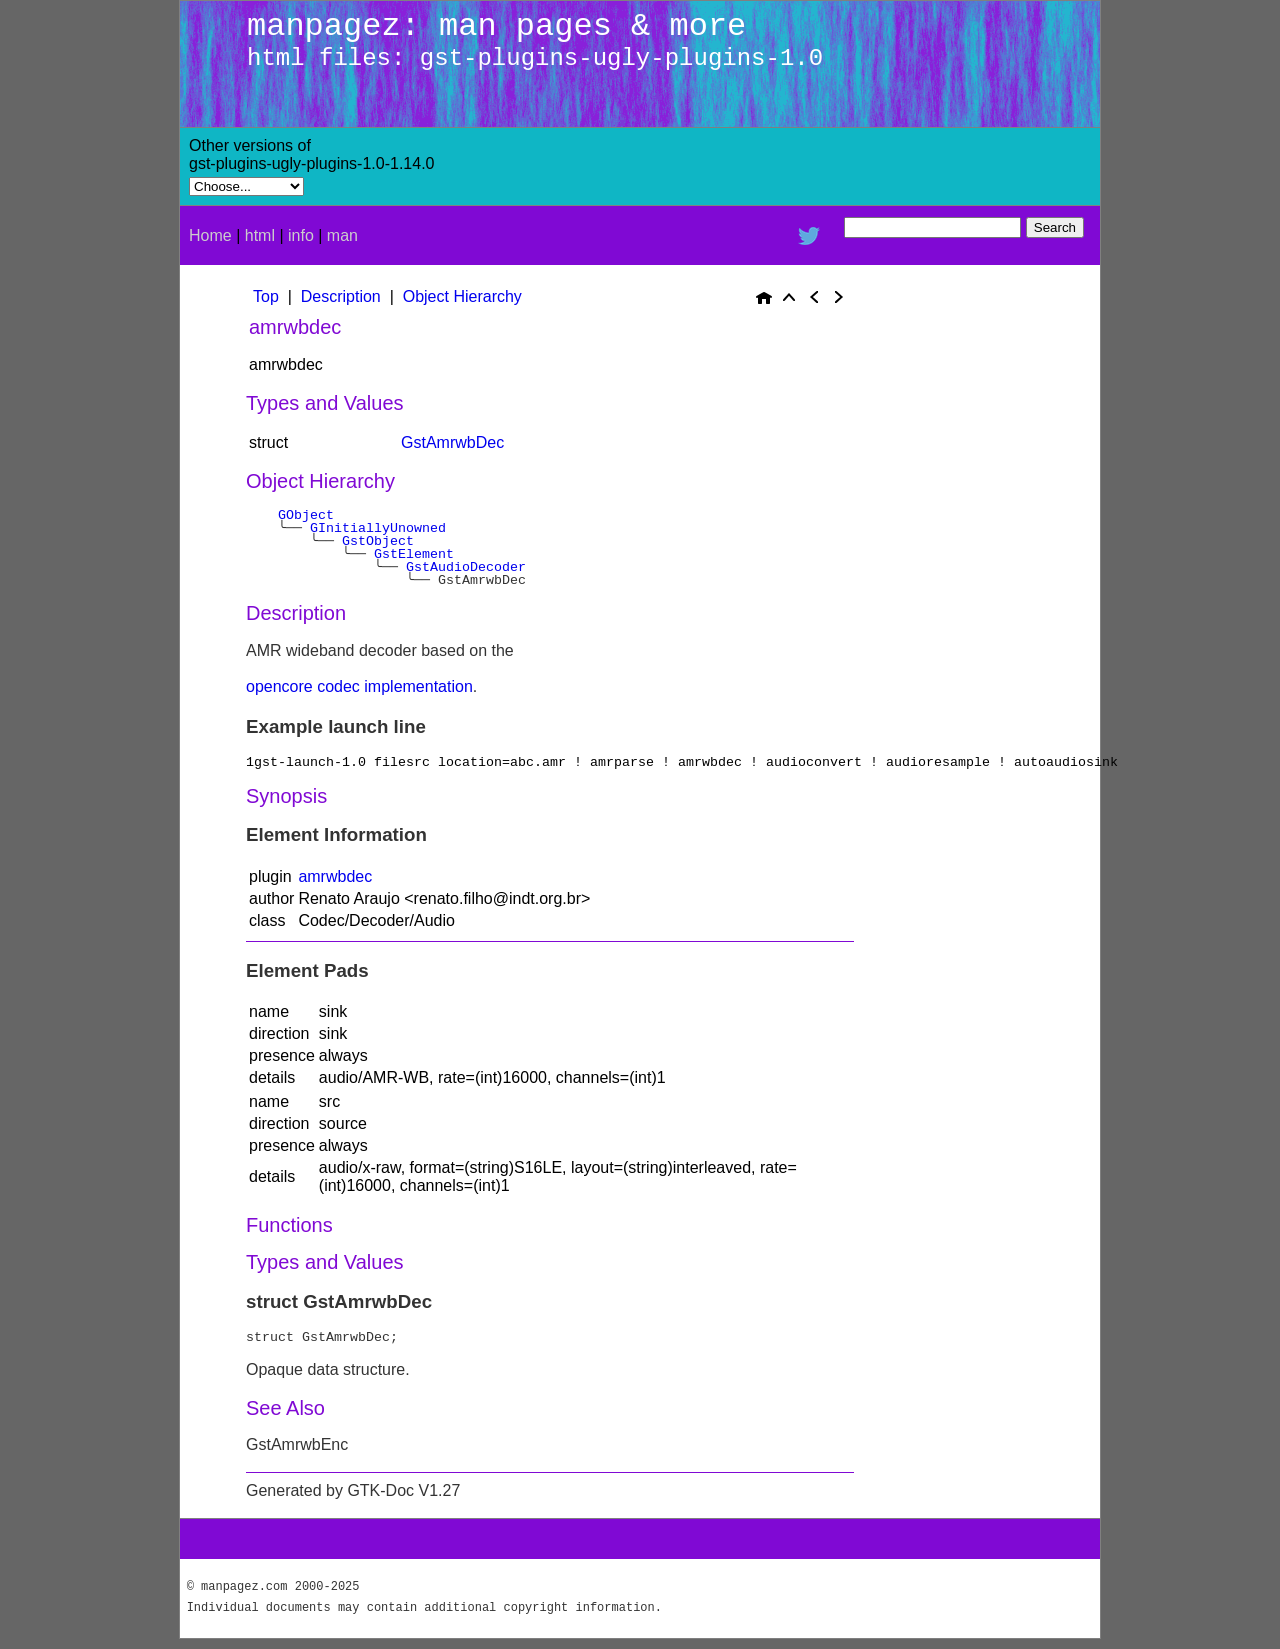 This screenshot has width=1280, height=1649. What do you see at coordinates (335, 876) in the screenshot?
I see `amrwbdec` at bounding box center [335, 876].